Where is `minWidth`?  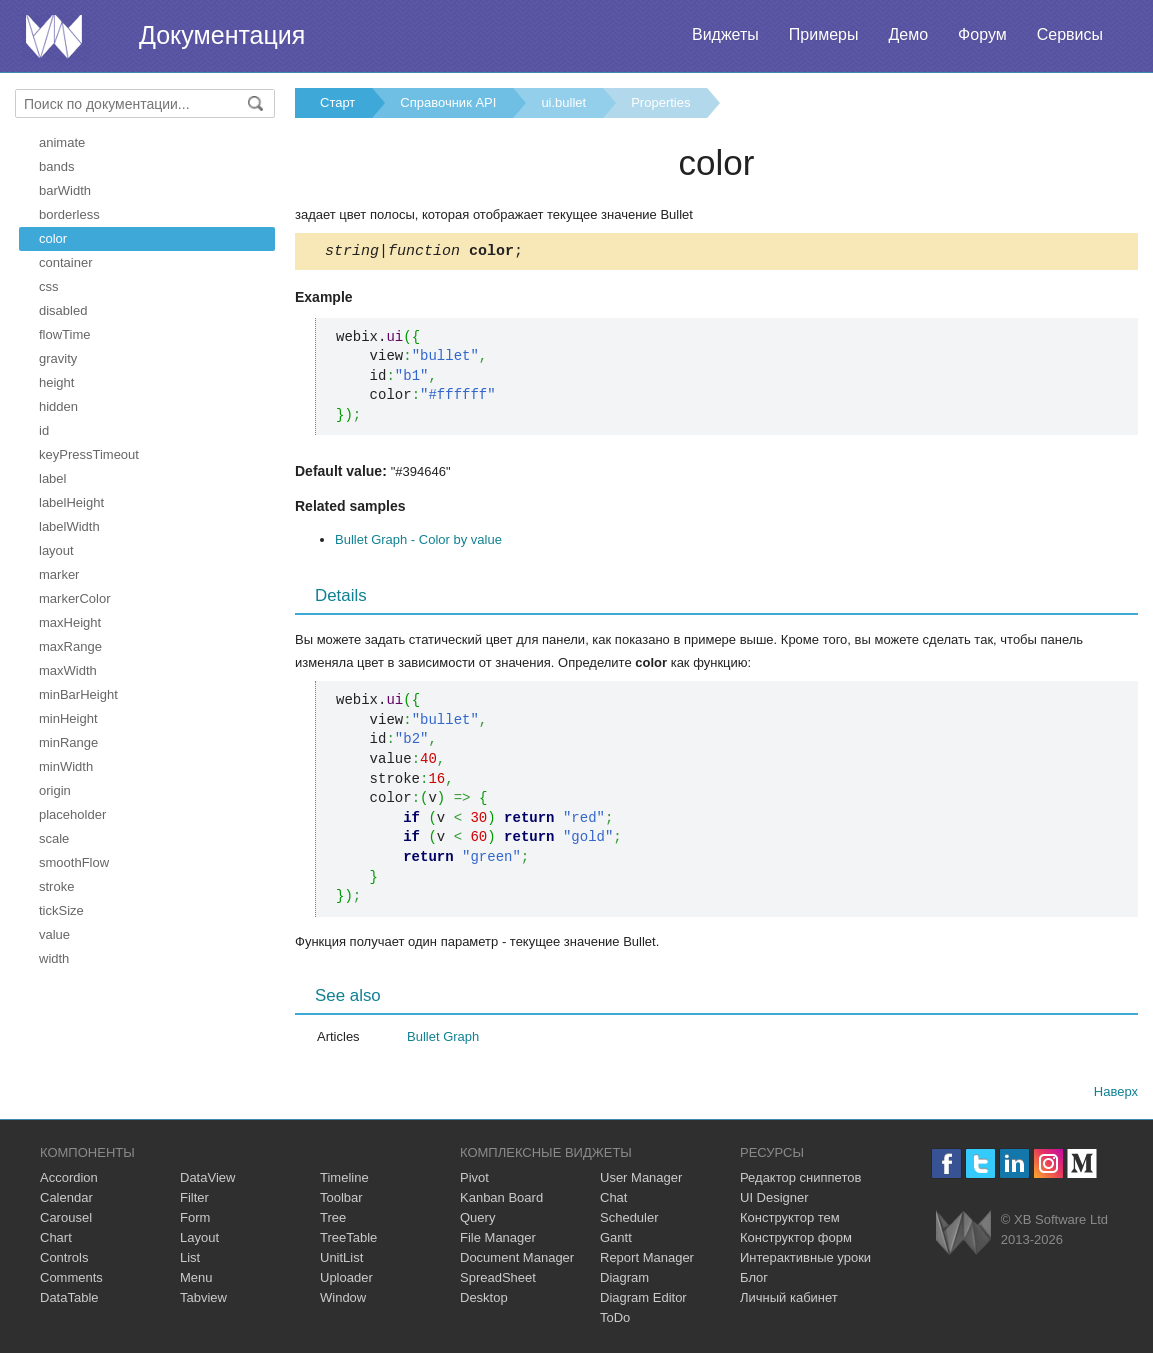 minWidth is located at coordinates (66, 766).